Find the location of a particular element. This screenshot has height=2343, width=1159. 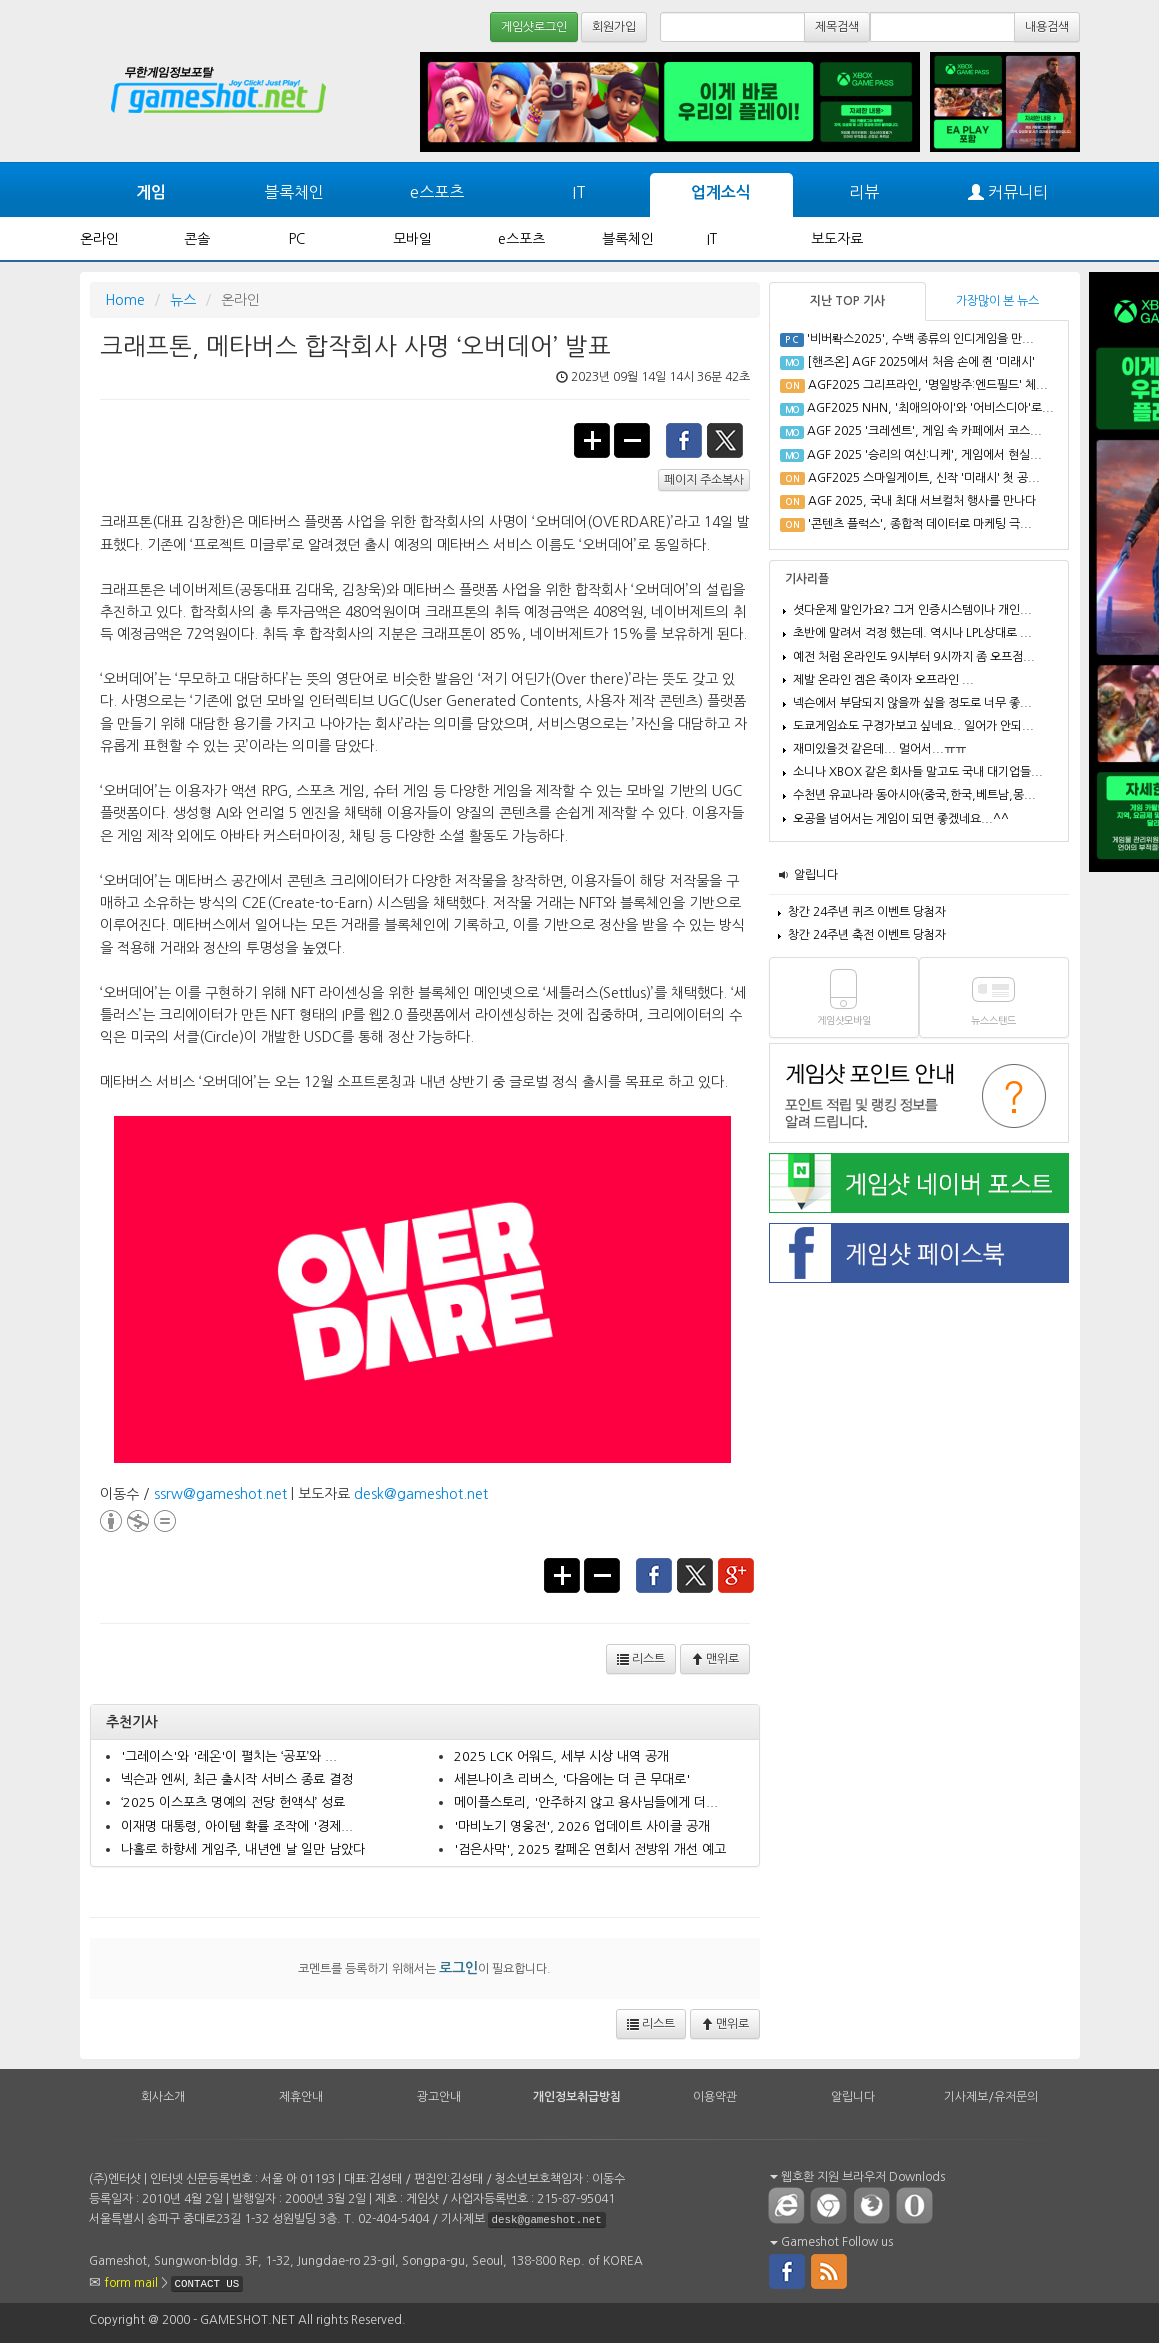

리스트 [button] is located at coordinates (641, 1659).